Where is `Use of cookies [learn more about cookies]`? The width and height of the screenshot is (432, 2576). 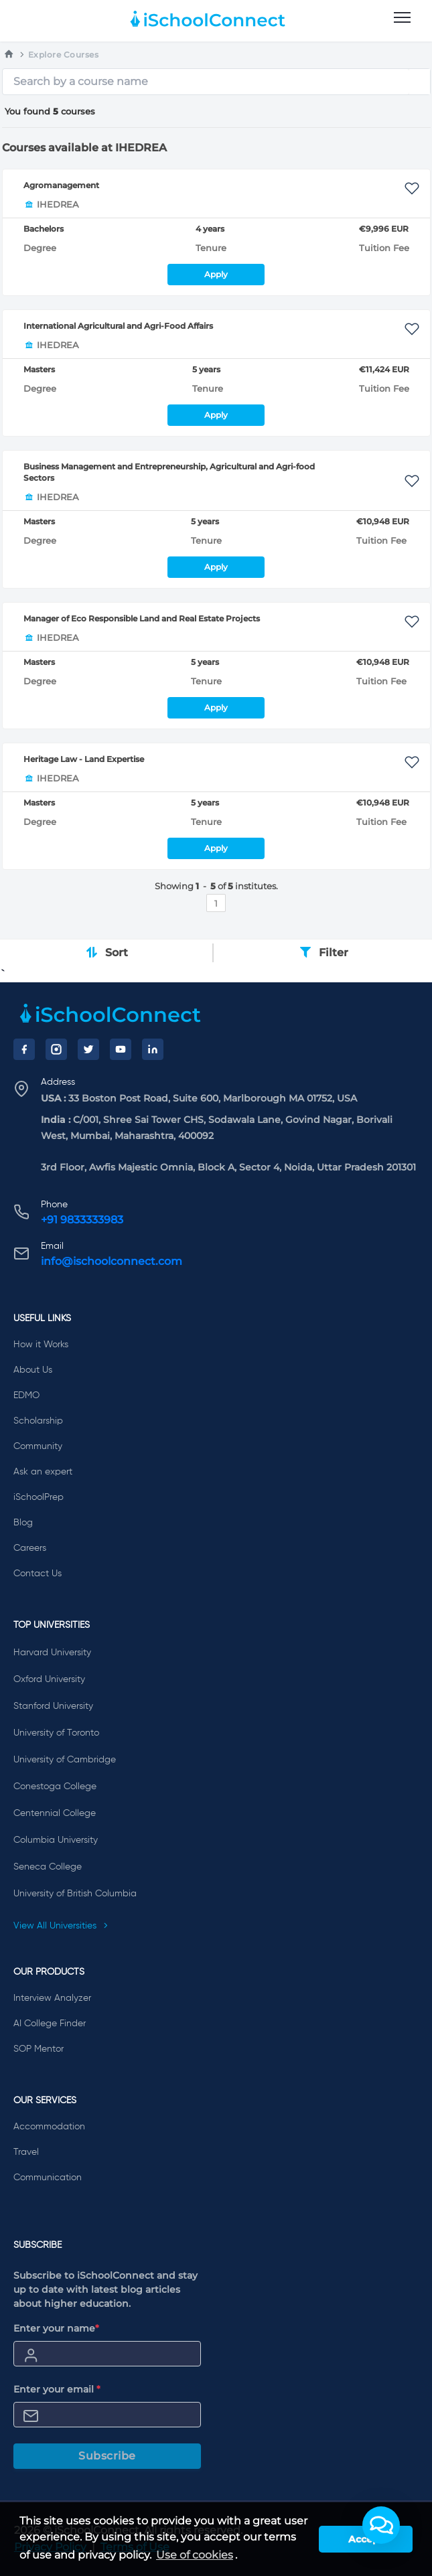
Use of cookies [learn more about cookies] is located at coordinates (194, 2555).